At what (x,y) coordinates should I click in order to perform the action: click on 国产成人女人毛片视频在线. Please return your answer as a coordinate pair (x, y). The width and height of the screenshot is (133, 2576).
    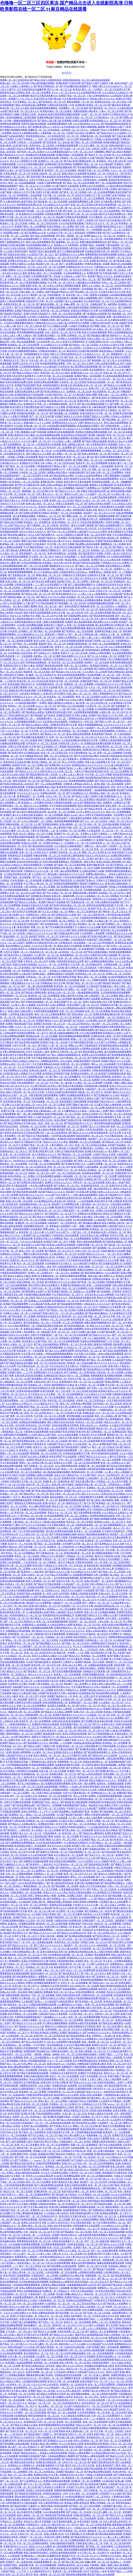
    Looking at the image, I should click on (50, 678).